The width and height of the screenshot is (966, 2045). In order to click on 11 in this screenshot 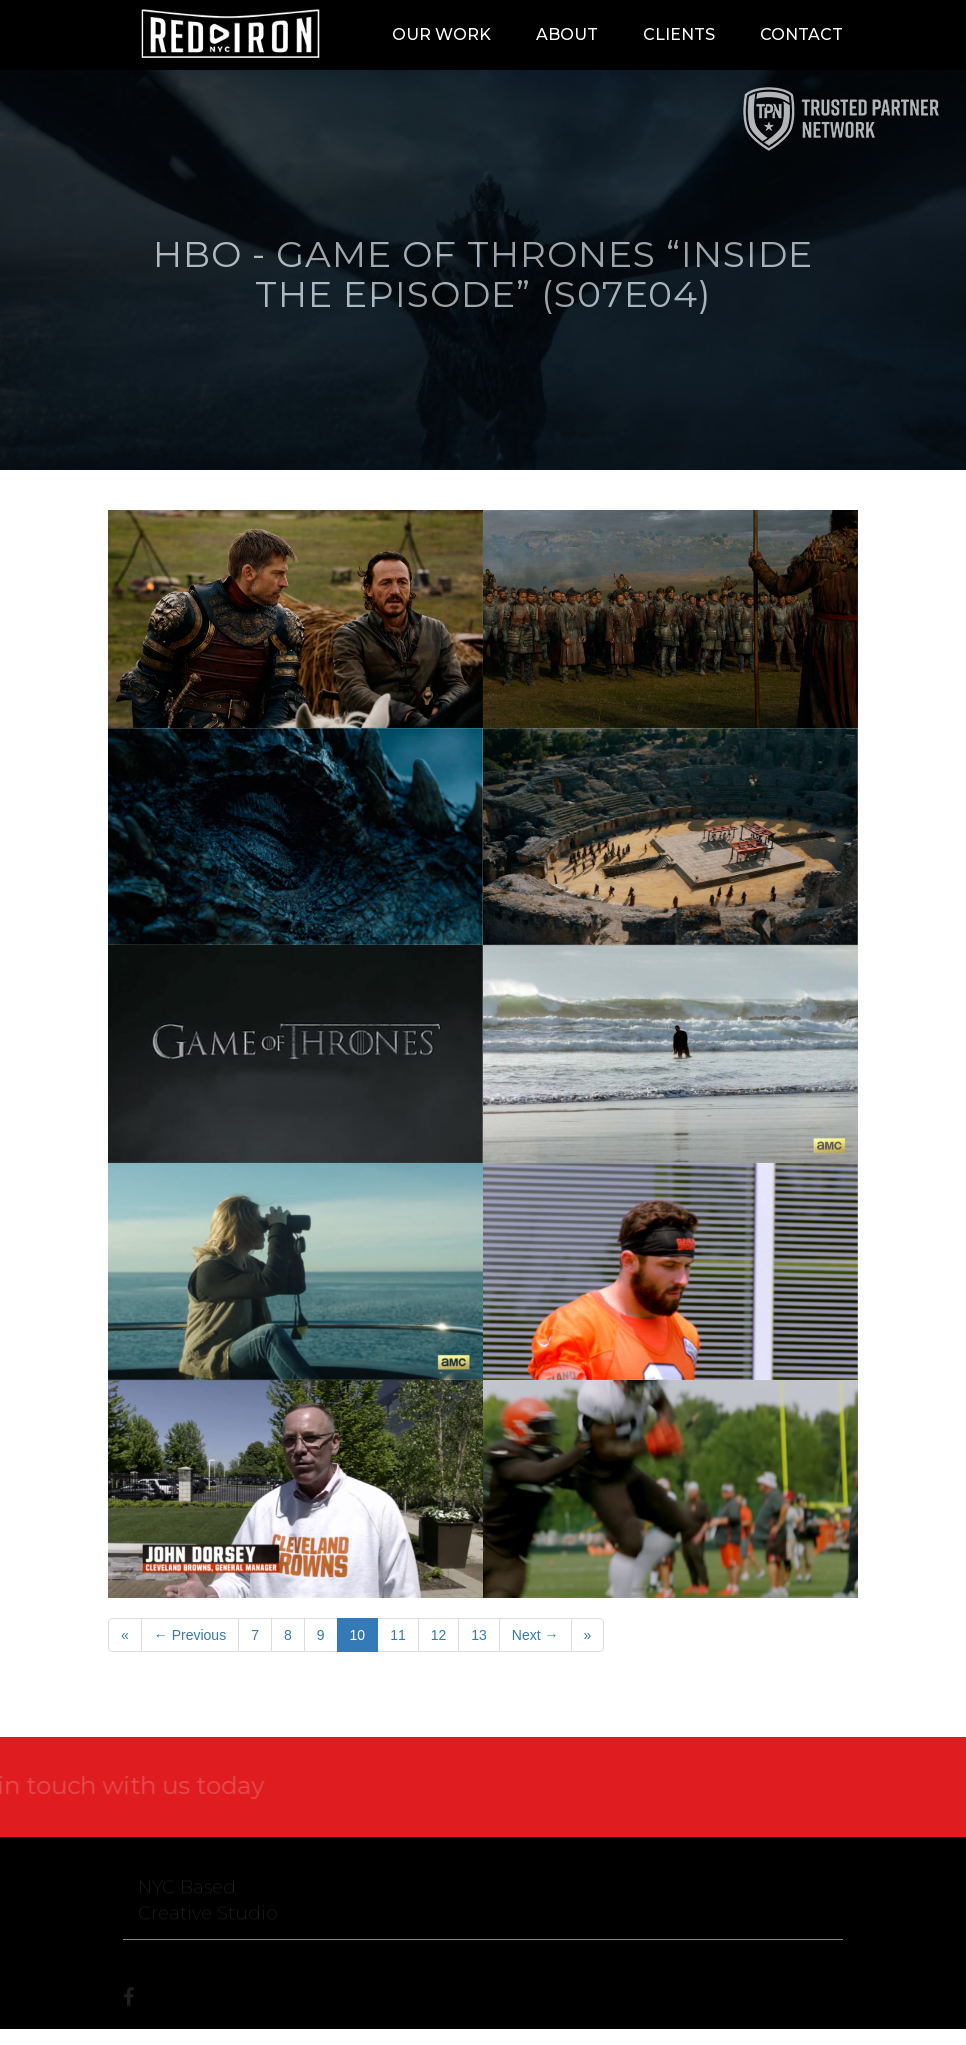, I will do `click(398, 1635)`.